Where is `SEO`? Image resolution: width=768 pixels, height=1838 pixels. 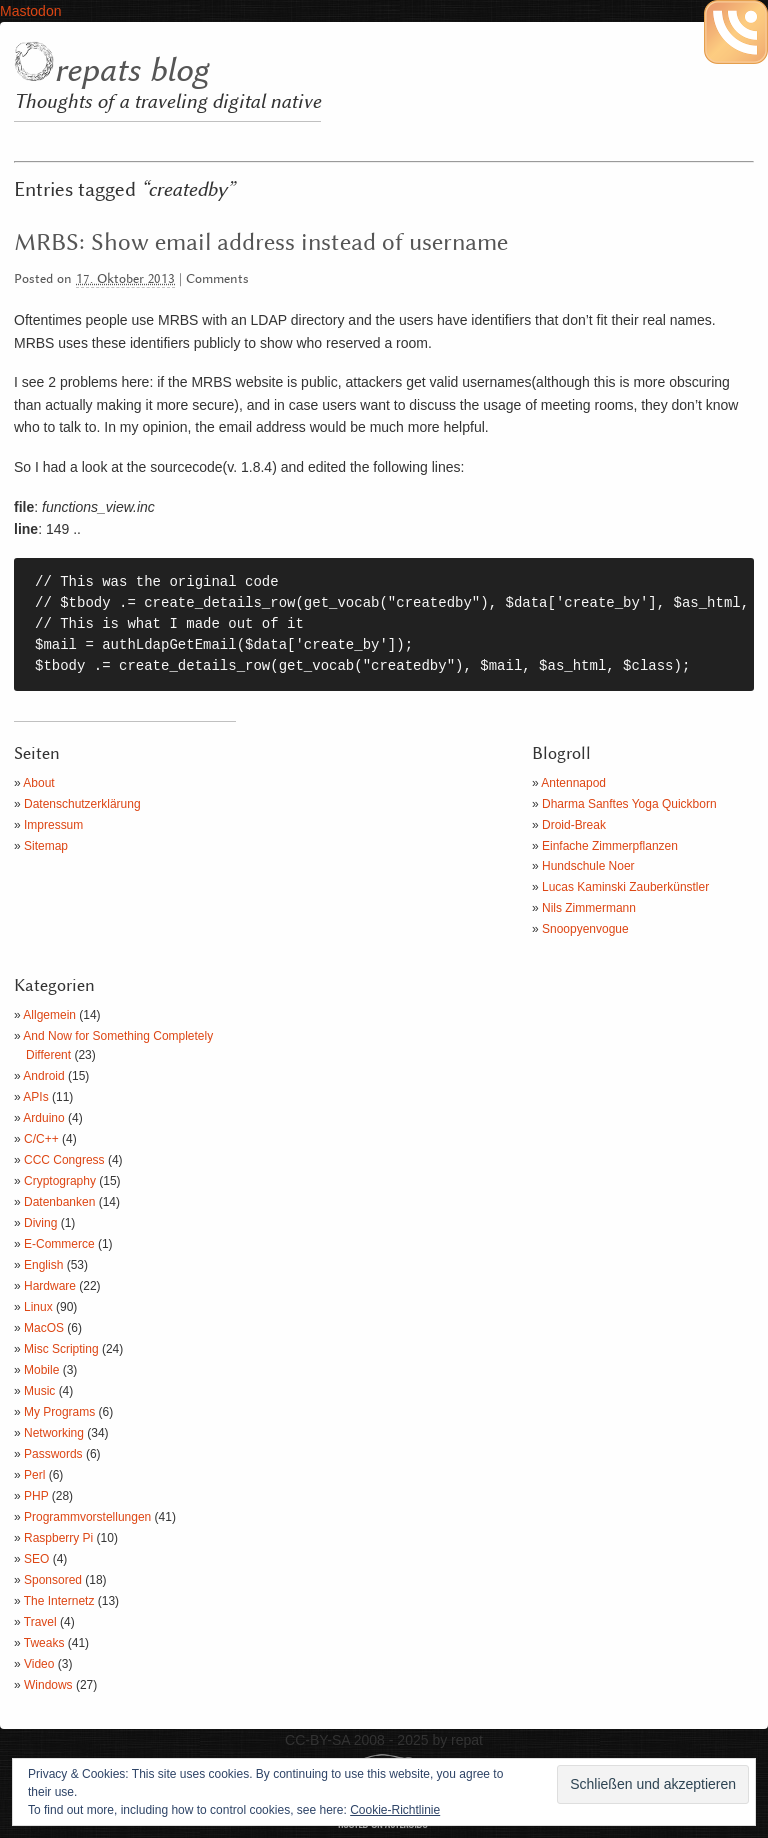 SEO is located at coordinates (36, 1559).